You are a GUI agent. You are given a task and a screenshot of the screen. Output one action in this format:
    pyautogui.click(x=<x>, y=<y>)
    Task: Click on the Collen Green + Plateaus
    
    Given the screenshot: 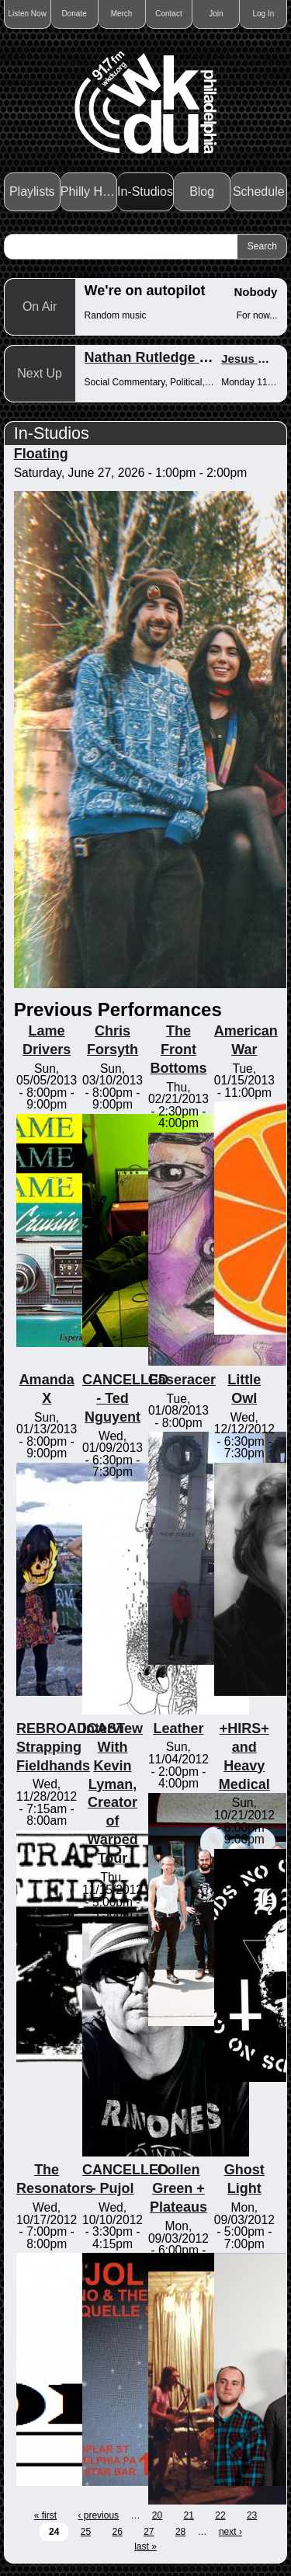 What is the action you would take?
    pyautogui.click(x=178, y=2188)
    